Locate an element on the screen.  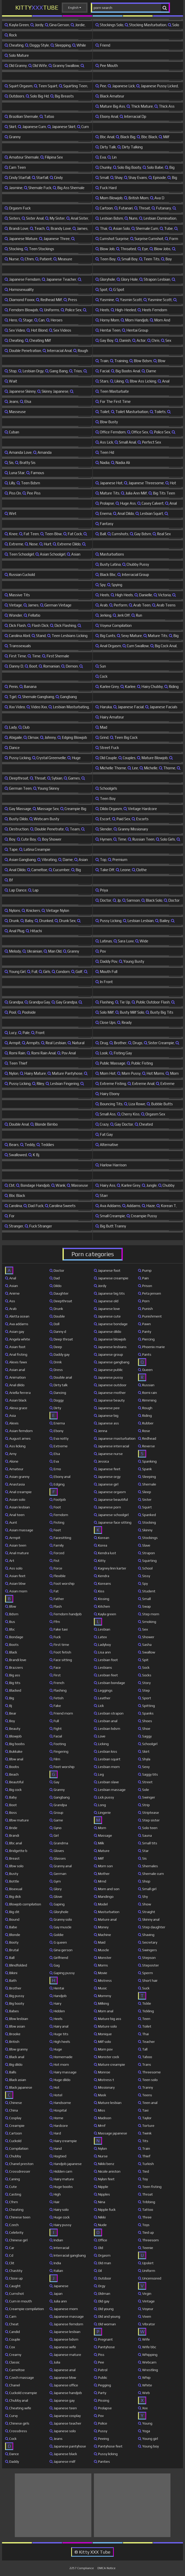
Japanese beautiful is located at coordinates (111, 1499).